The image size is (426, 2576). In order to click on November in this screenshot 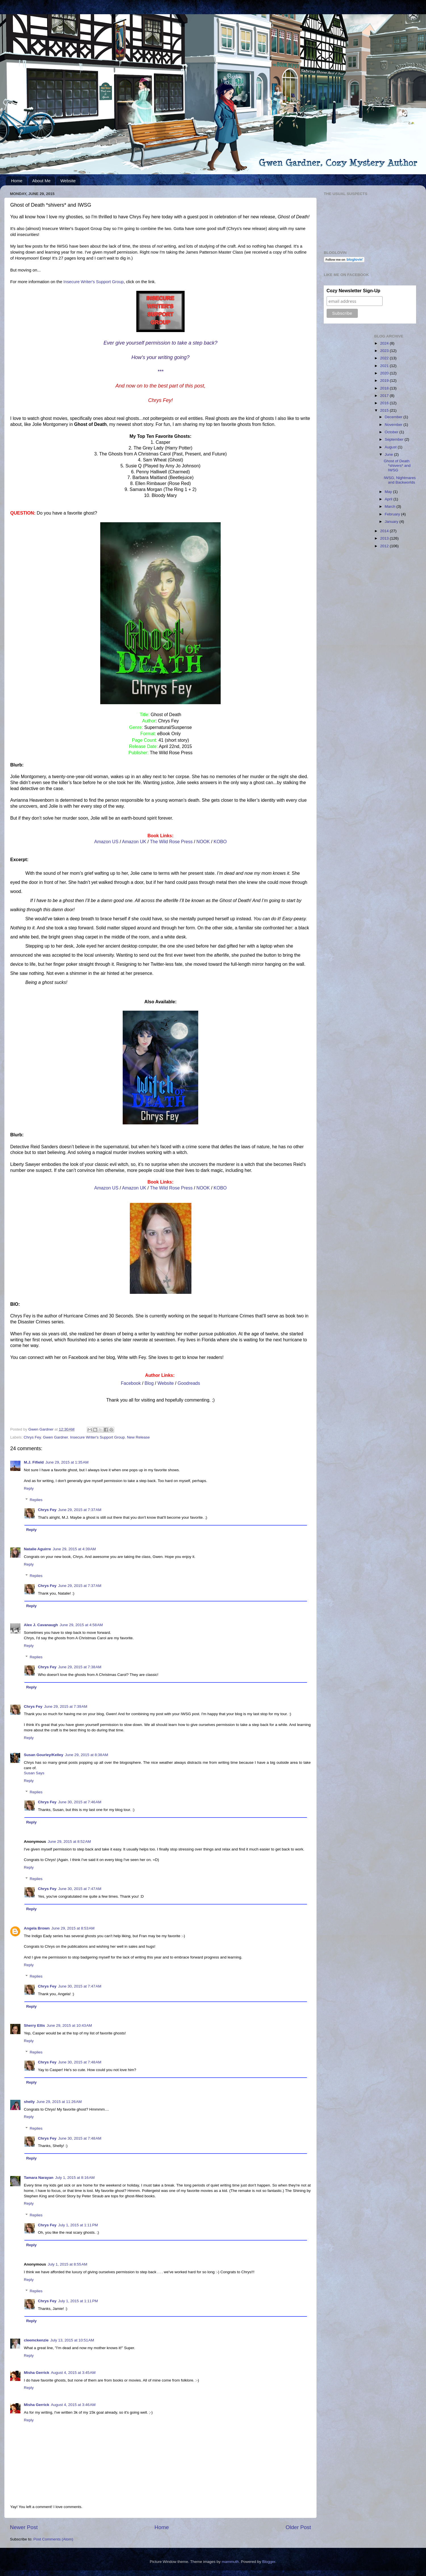, I will do `click(394, 424)`.